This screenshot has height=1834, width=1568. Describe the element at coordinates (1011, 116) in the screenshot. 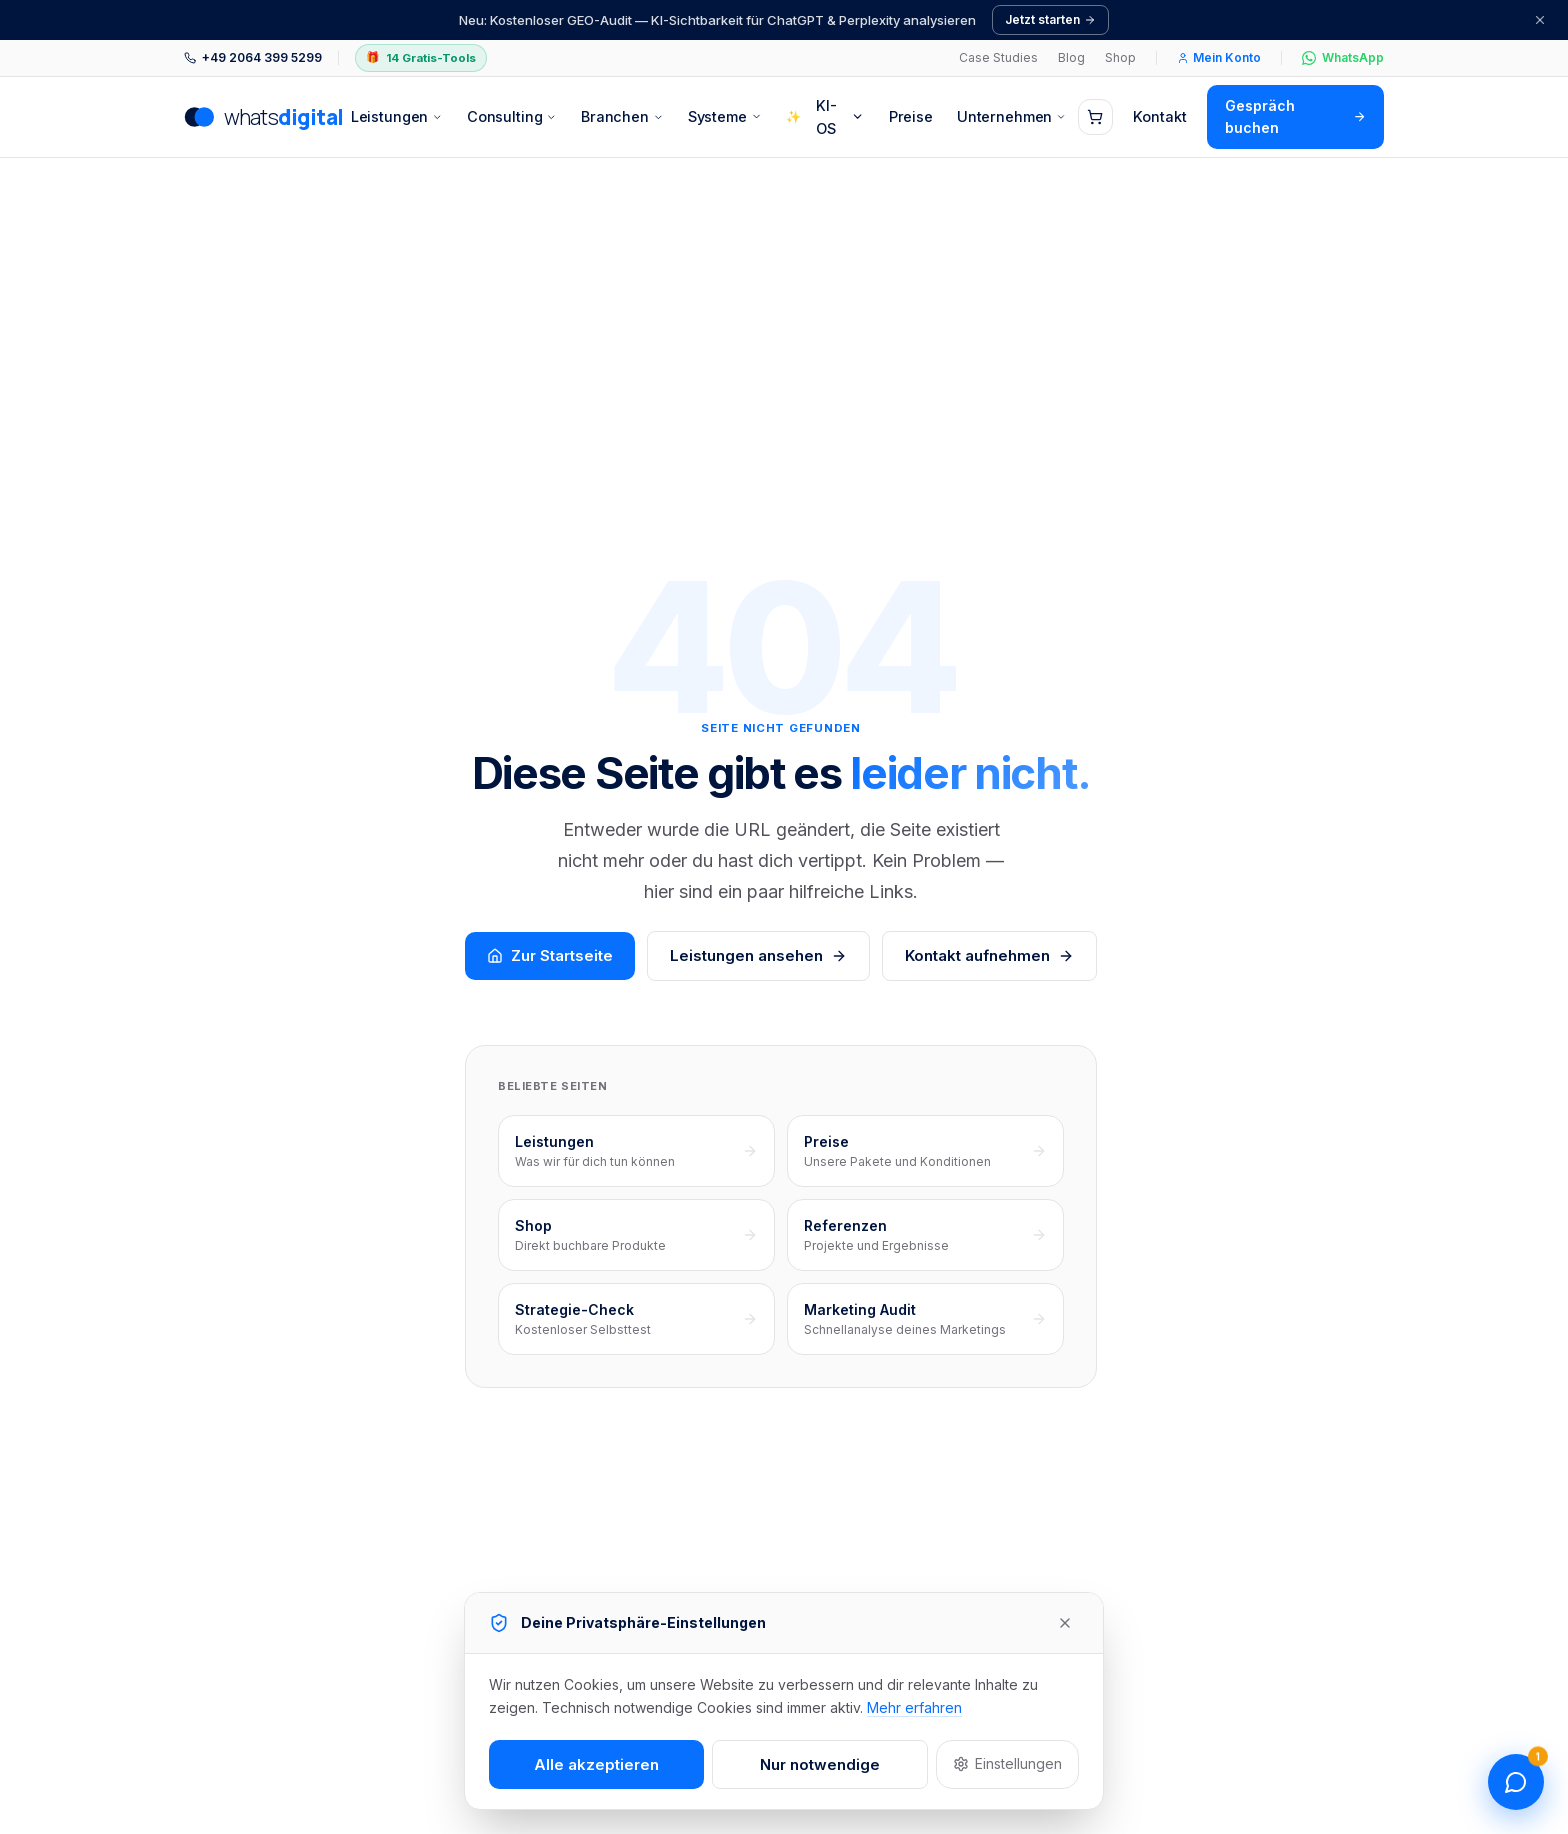

I see `Unternehmen` at that location.